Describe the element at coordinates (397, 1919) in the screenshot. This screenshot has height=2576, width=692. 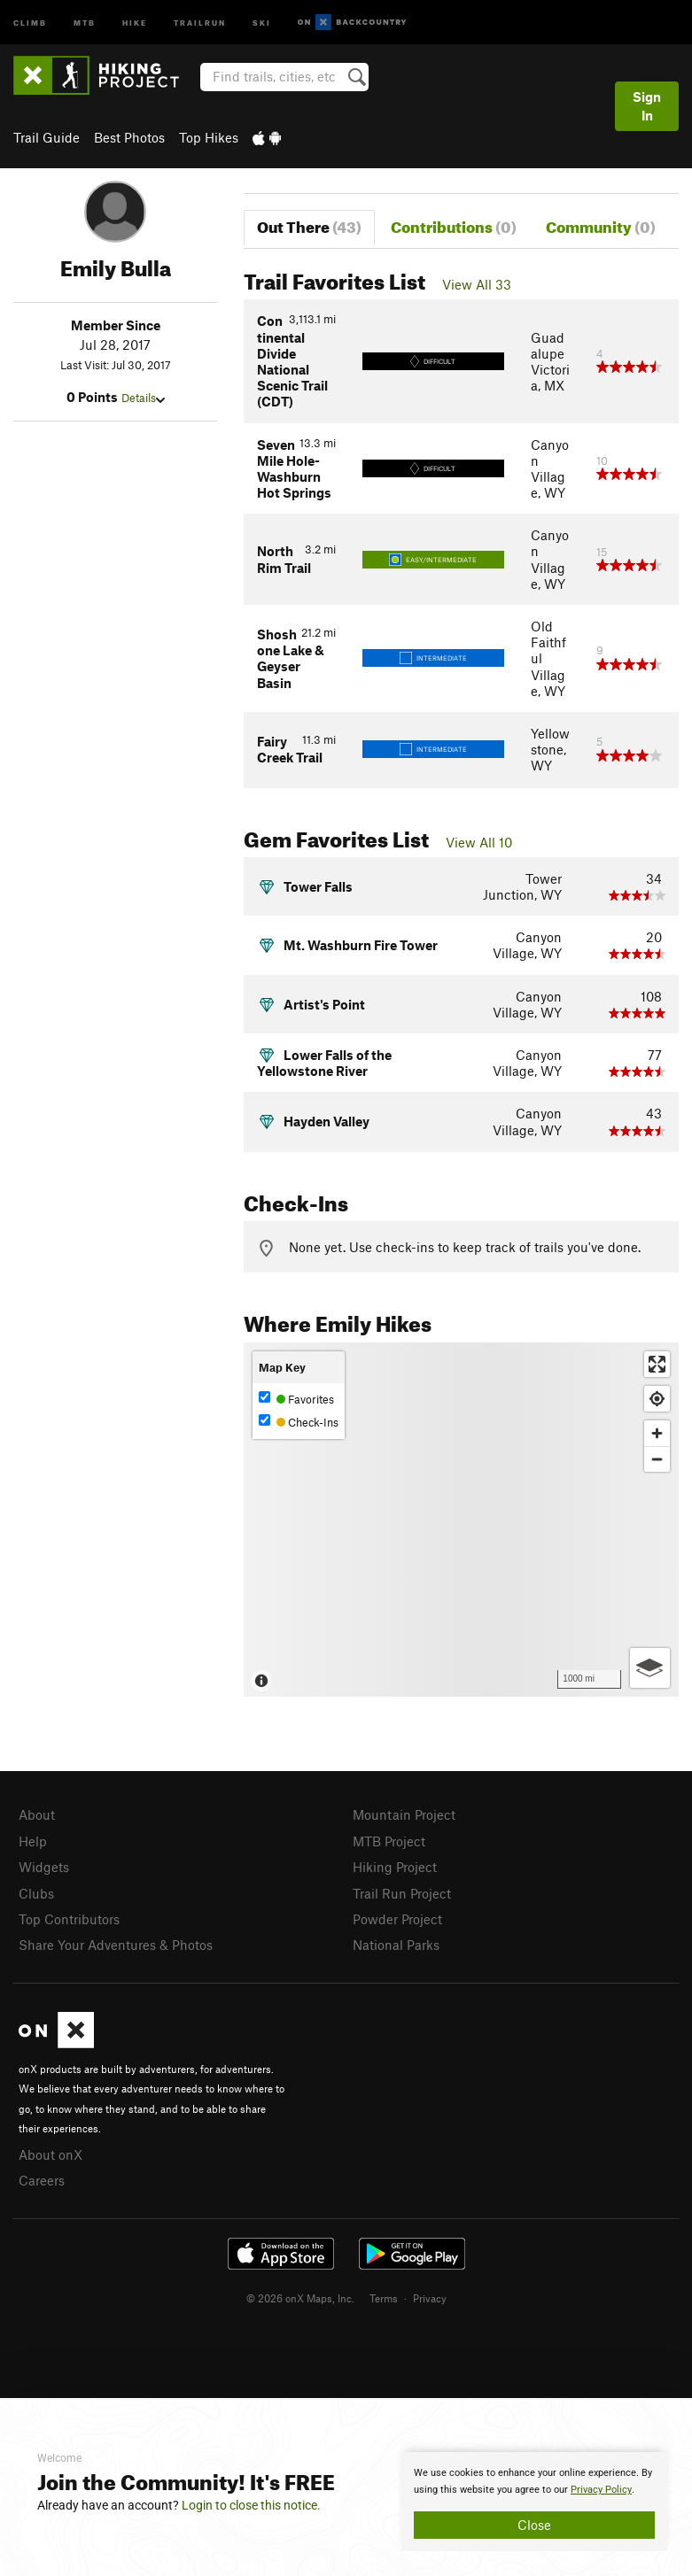
I see `Powder Project` at that location.